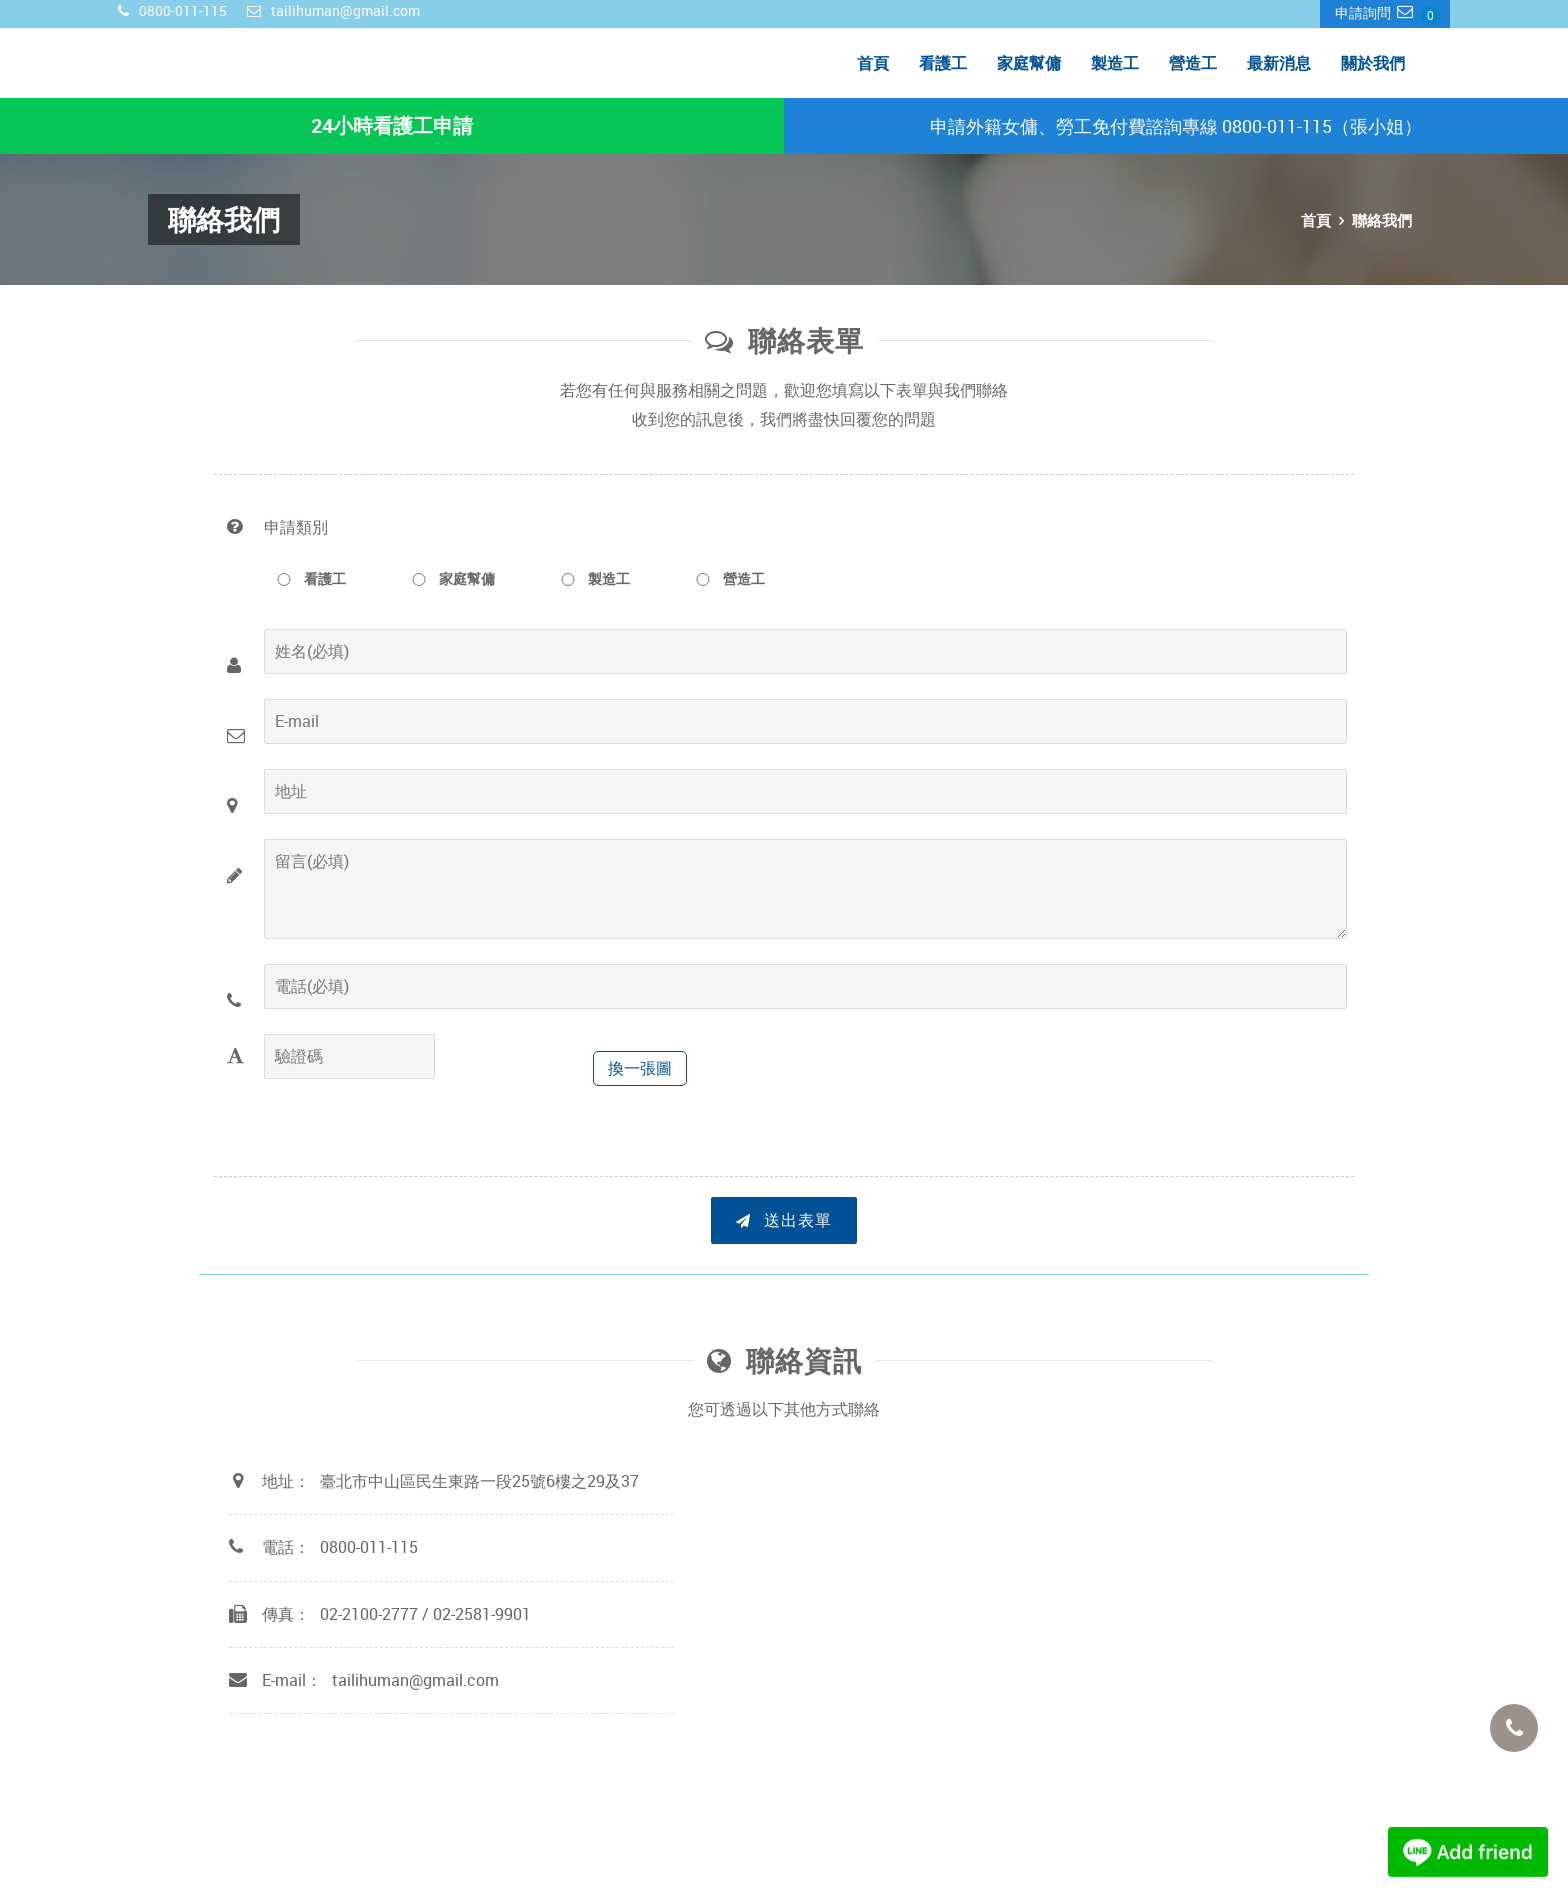  I want to click on 02-2100-2777 / 02-2581-9901, so click(425, 1613).